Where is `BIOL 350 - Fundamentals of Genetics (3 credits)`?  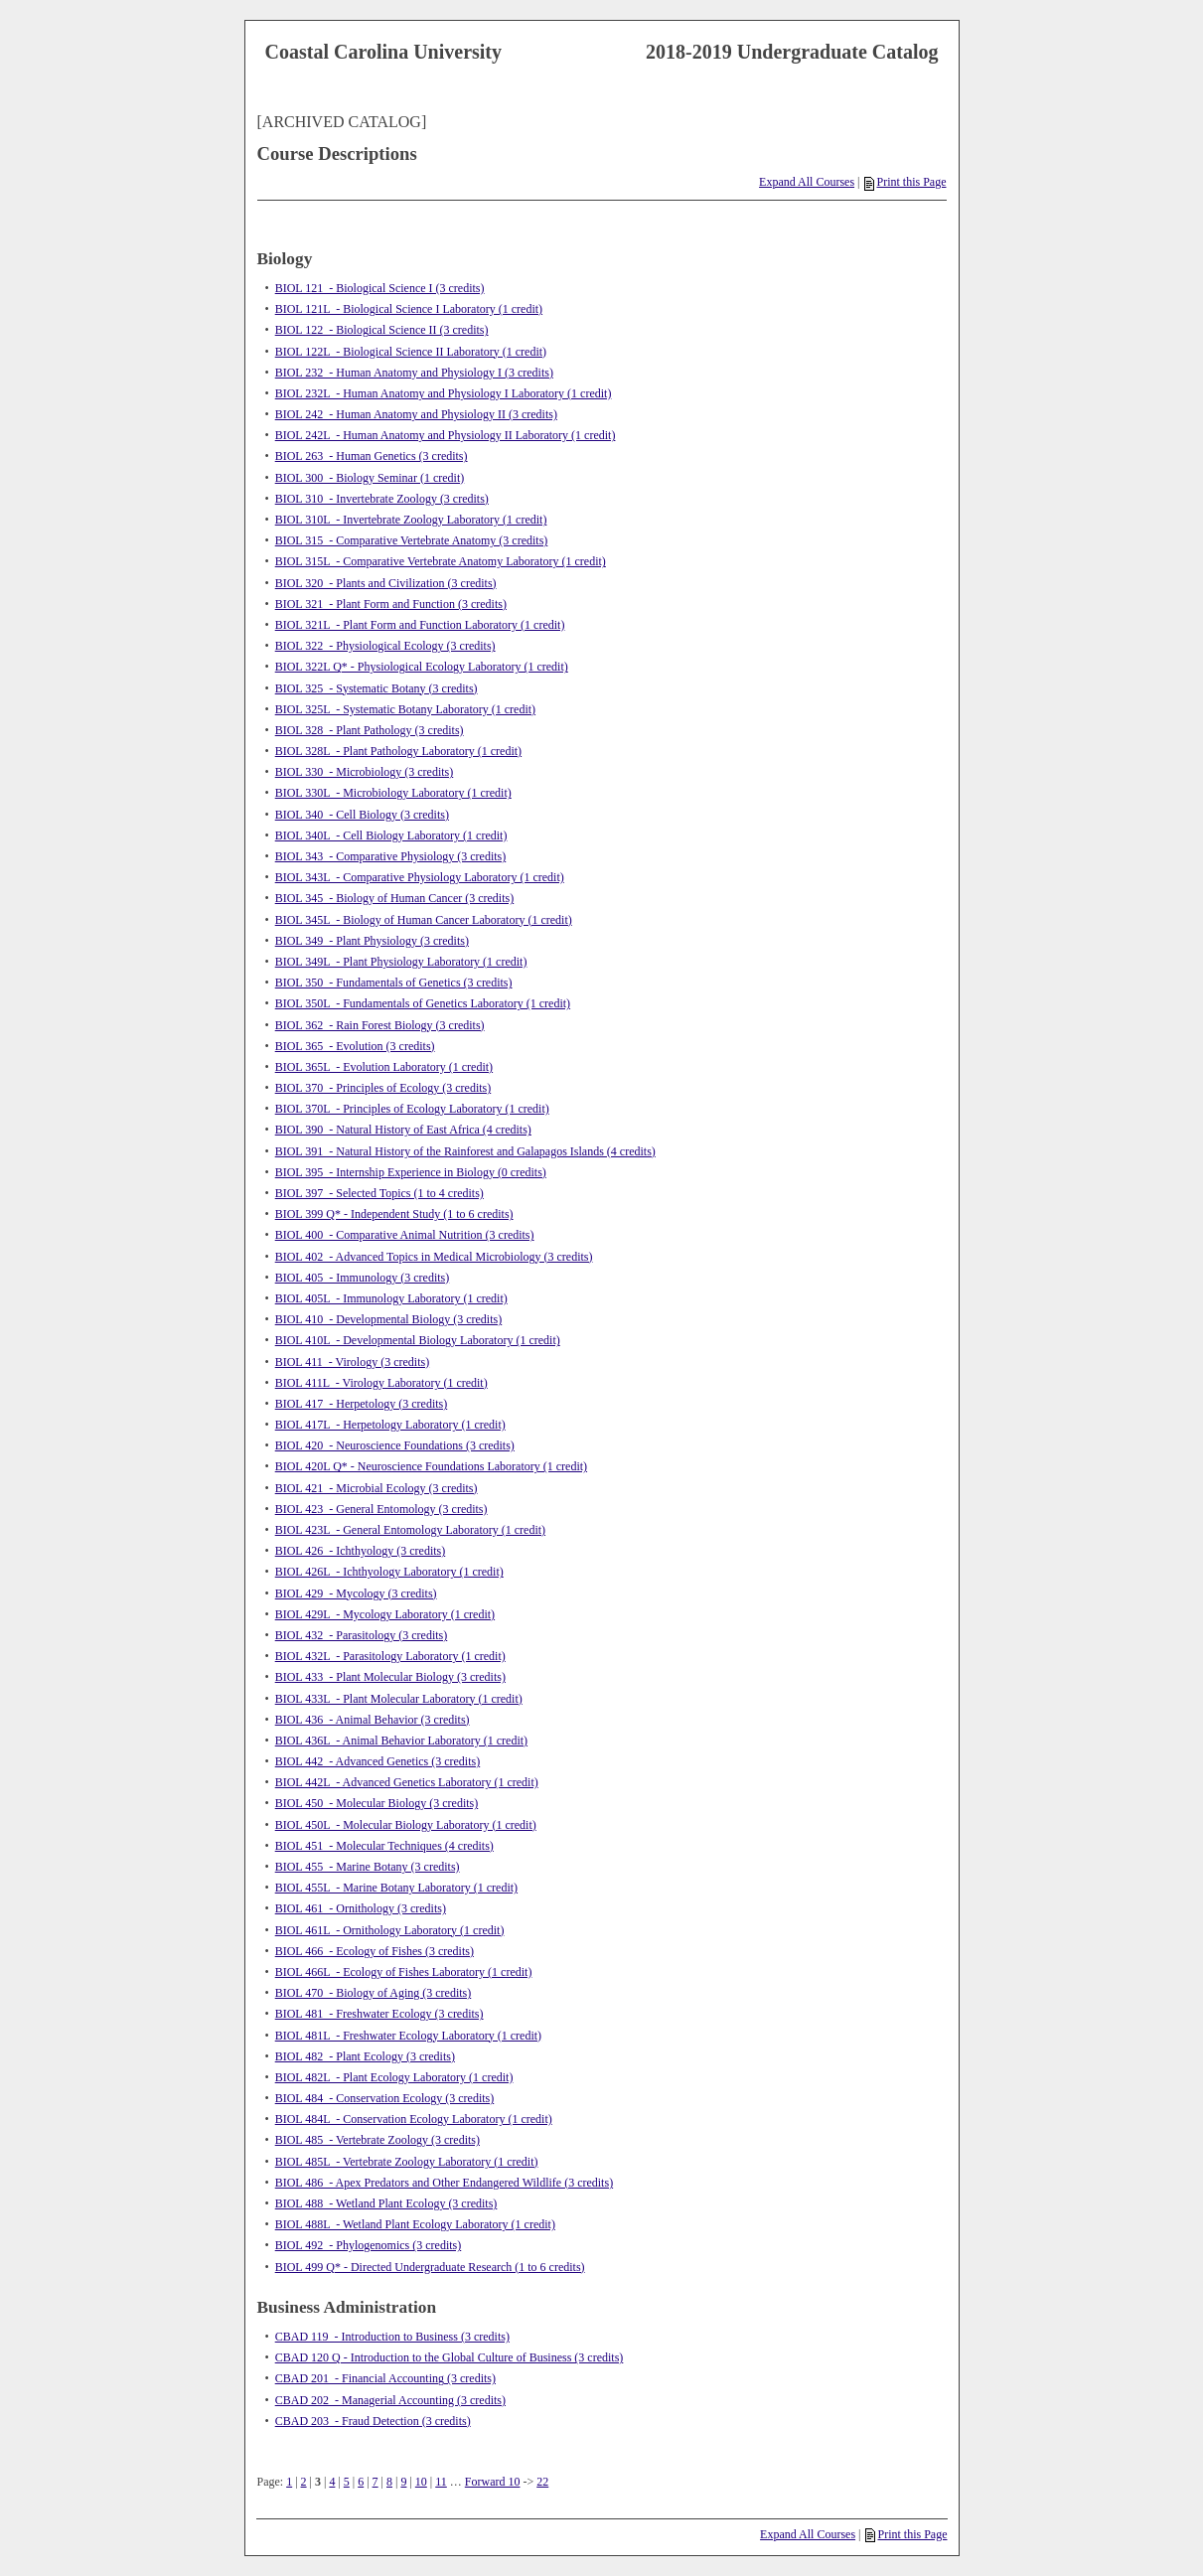
BIOL 350 - Fundamentals of Genetics (3 credits) is located at coordinates (394, 982).